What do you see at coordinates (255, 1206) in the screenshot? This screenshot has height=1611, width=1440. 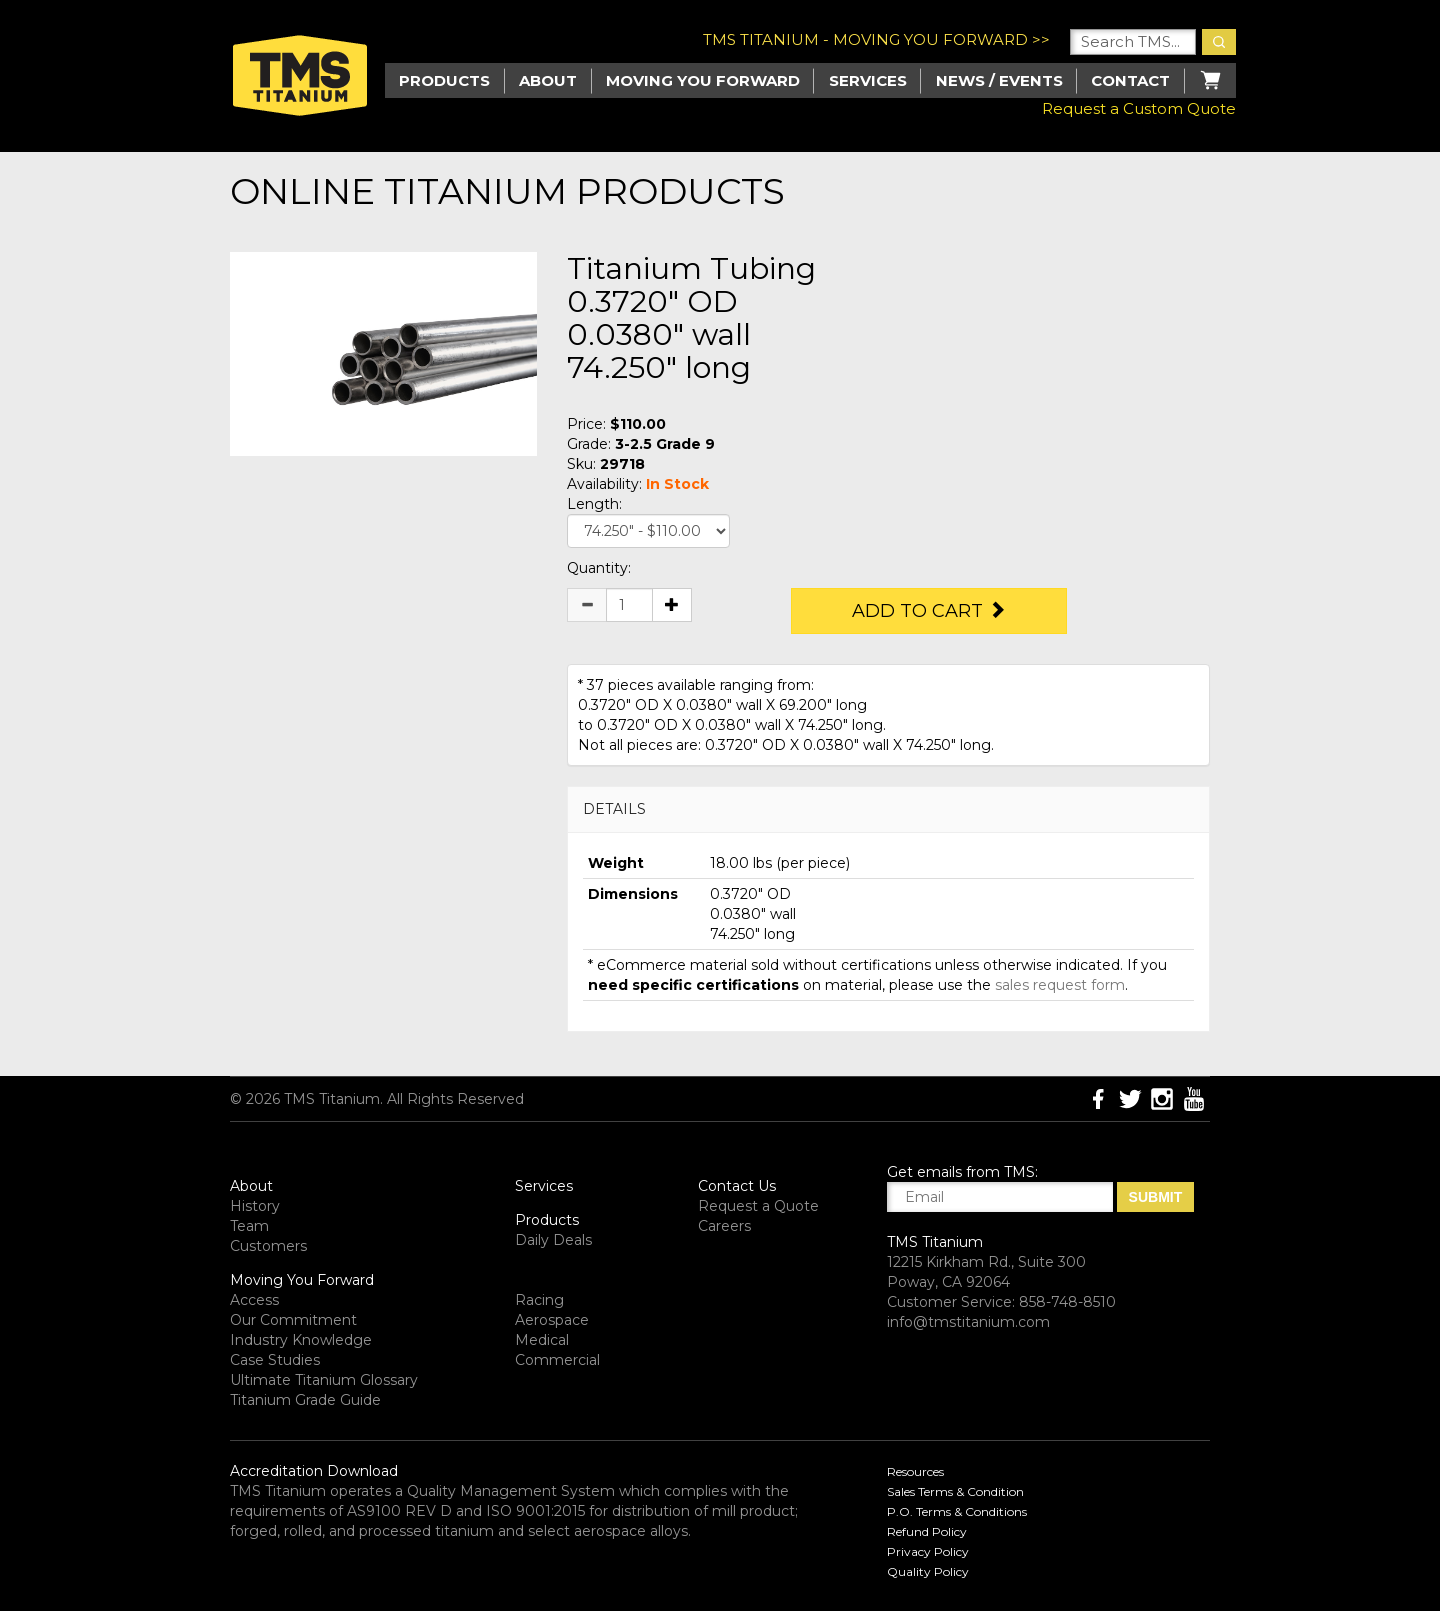 I see `History` at bounding box center [255, 1206].